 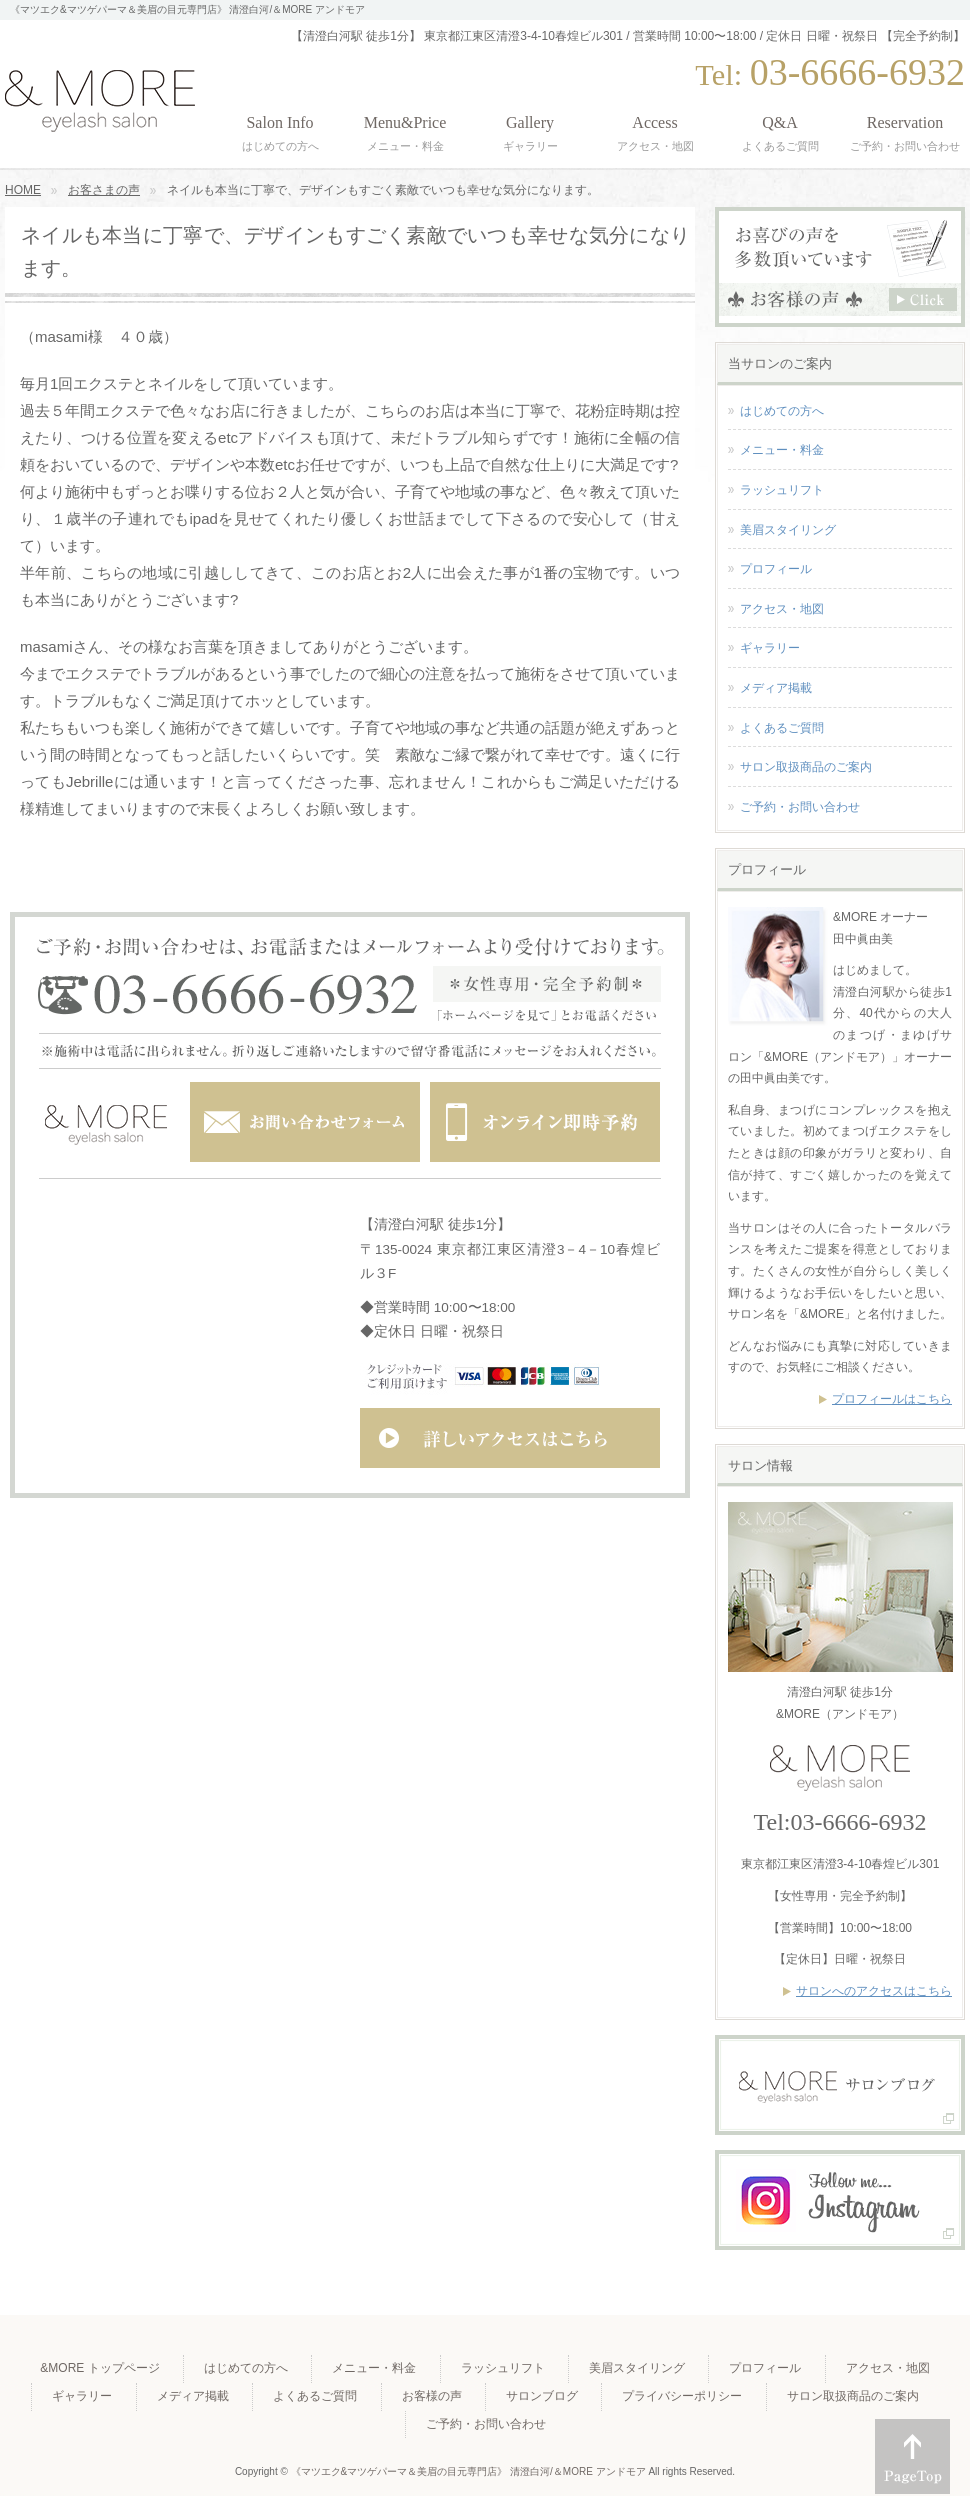 I want to click on プロフィールはこちら, so click(x=892, y=1399).